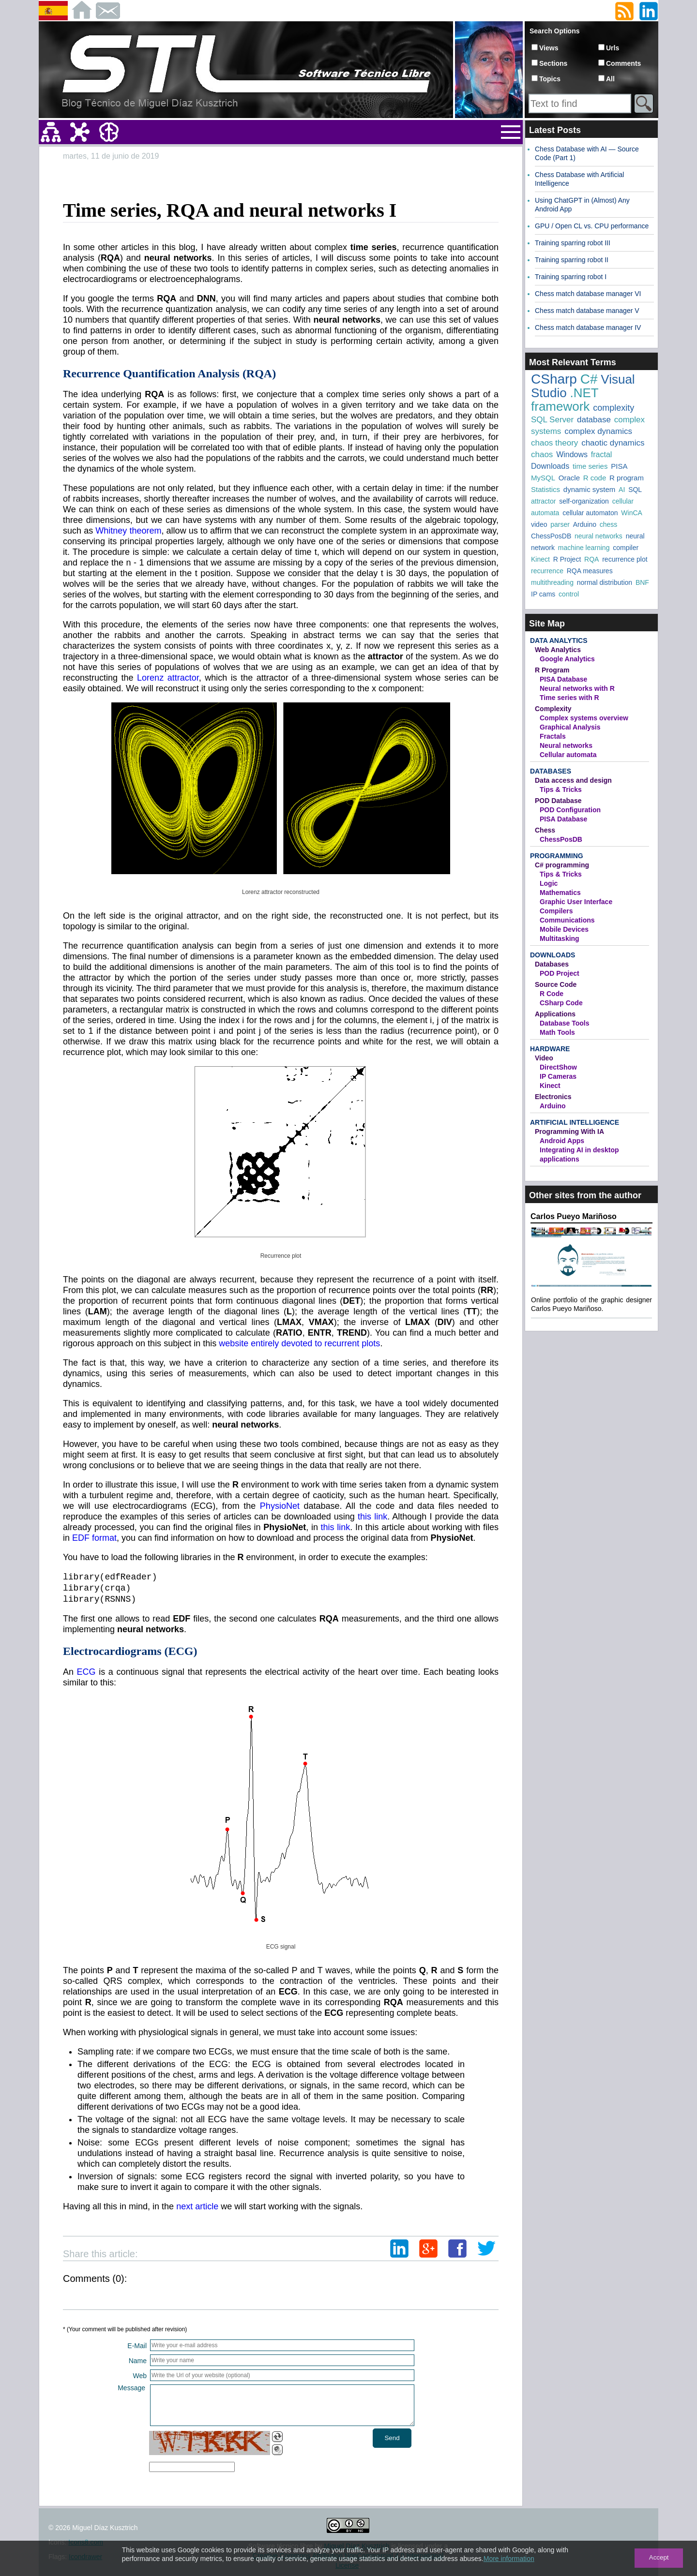 This screenshot has height=2576, width=697. What do you see at coordinates (556, 911) in the screenshot?
I see `Compilers` at bounding box center [556, 911].